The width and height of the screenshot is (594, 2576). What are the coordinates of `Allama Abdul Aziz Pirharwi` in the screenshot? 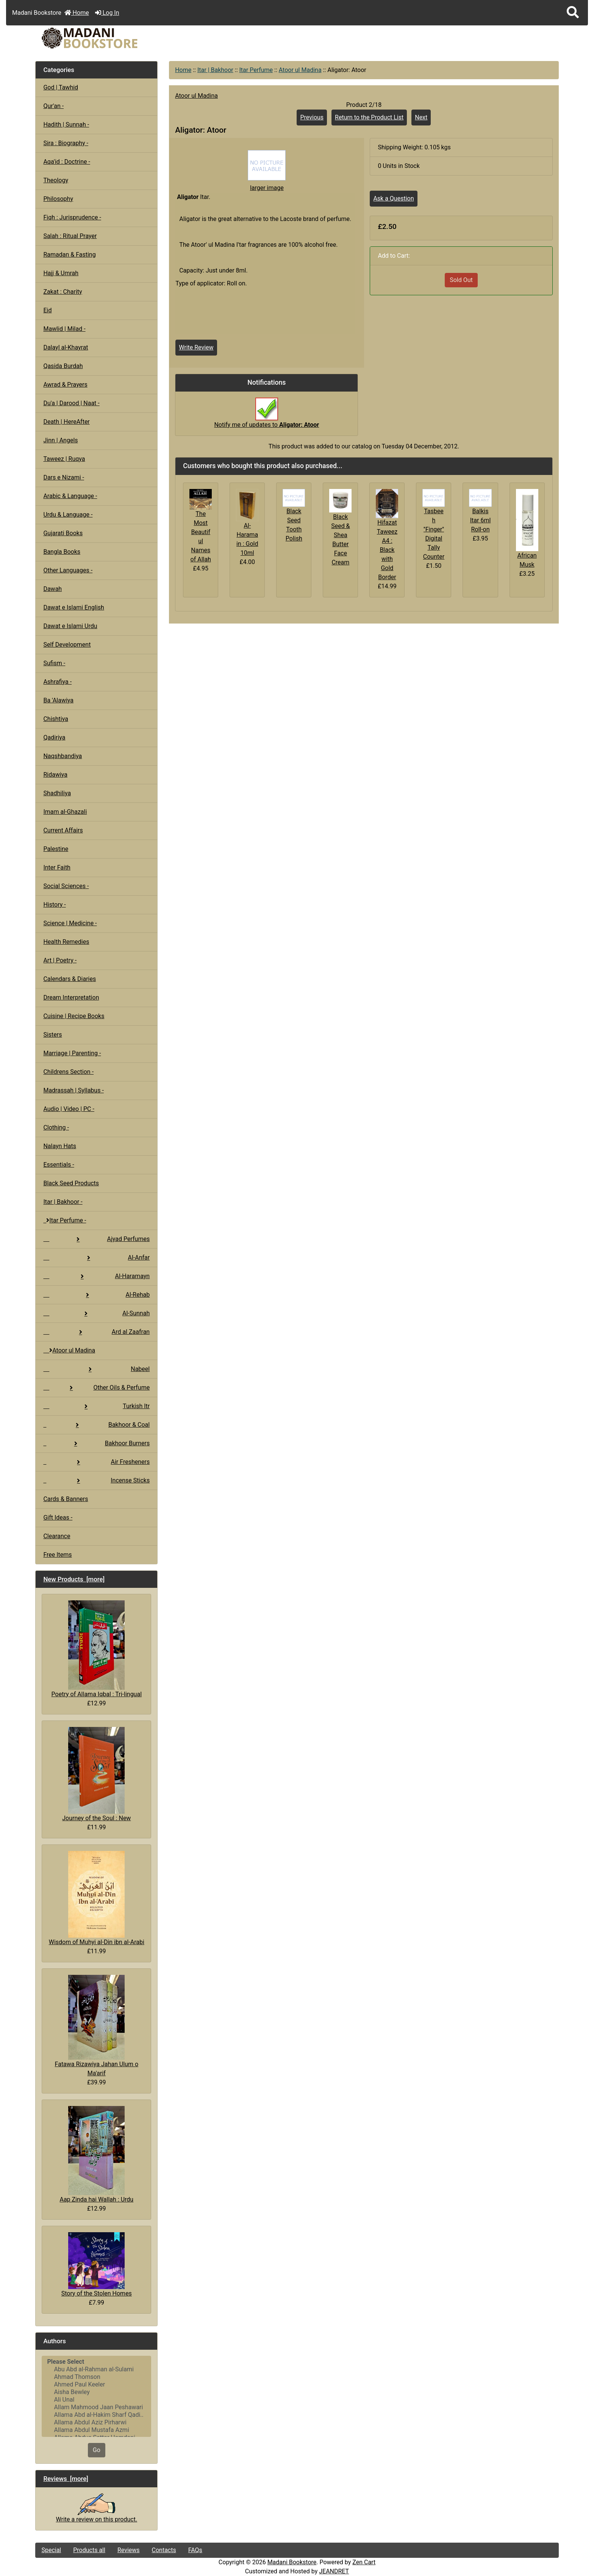 It's located at (96, 2422).